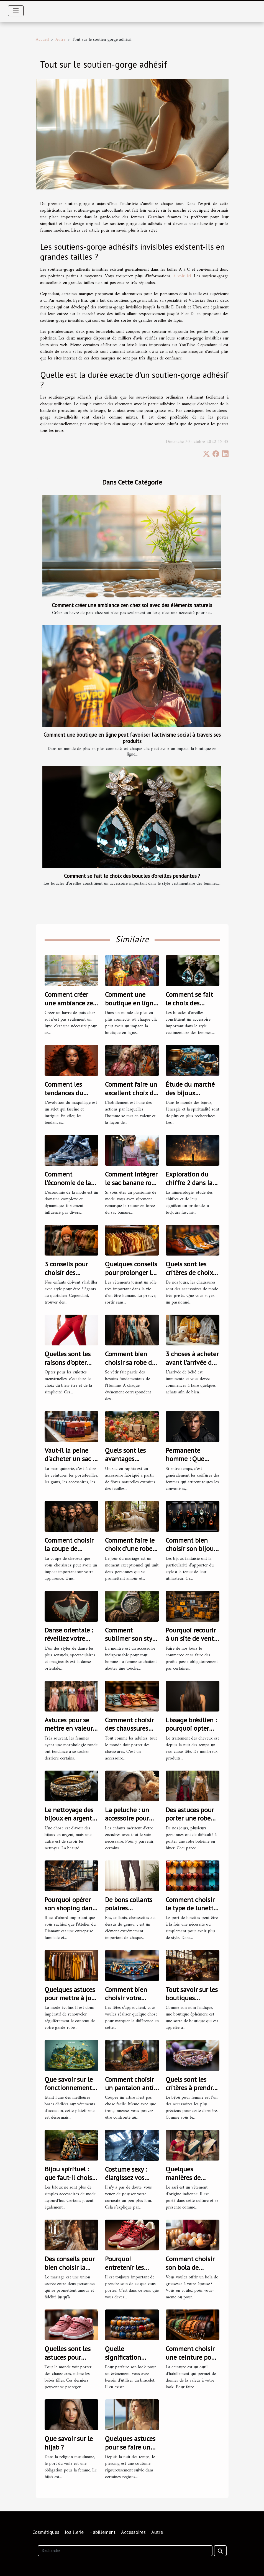  Describe the element at coordinates (192, 1362) in the screenshot. I see `3 choses à acheter avant l’arrivée de bébé` at that location.